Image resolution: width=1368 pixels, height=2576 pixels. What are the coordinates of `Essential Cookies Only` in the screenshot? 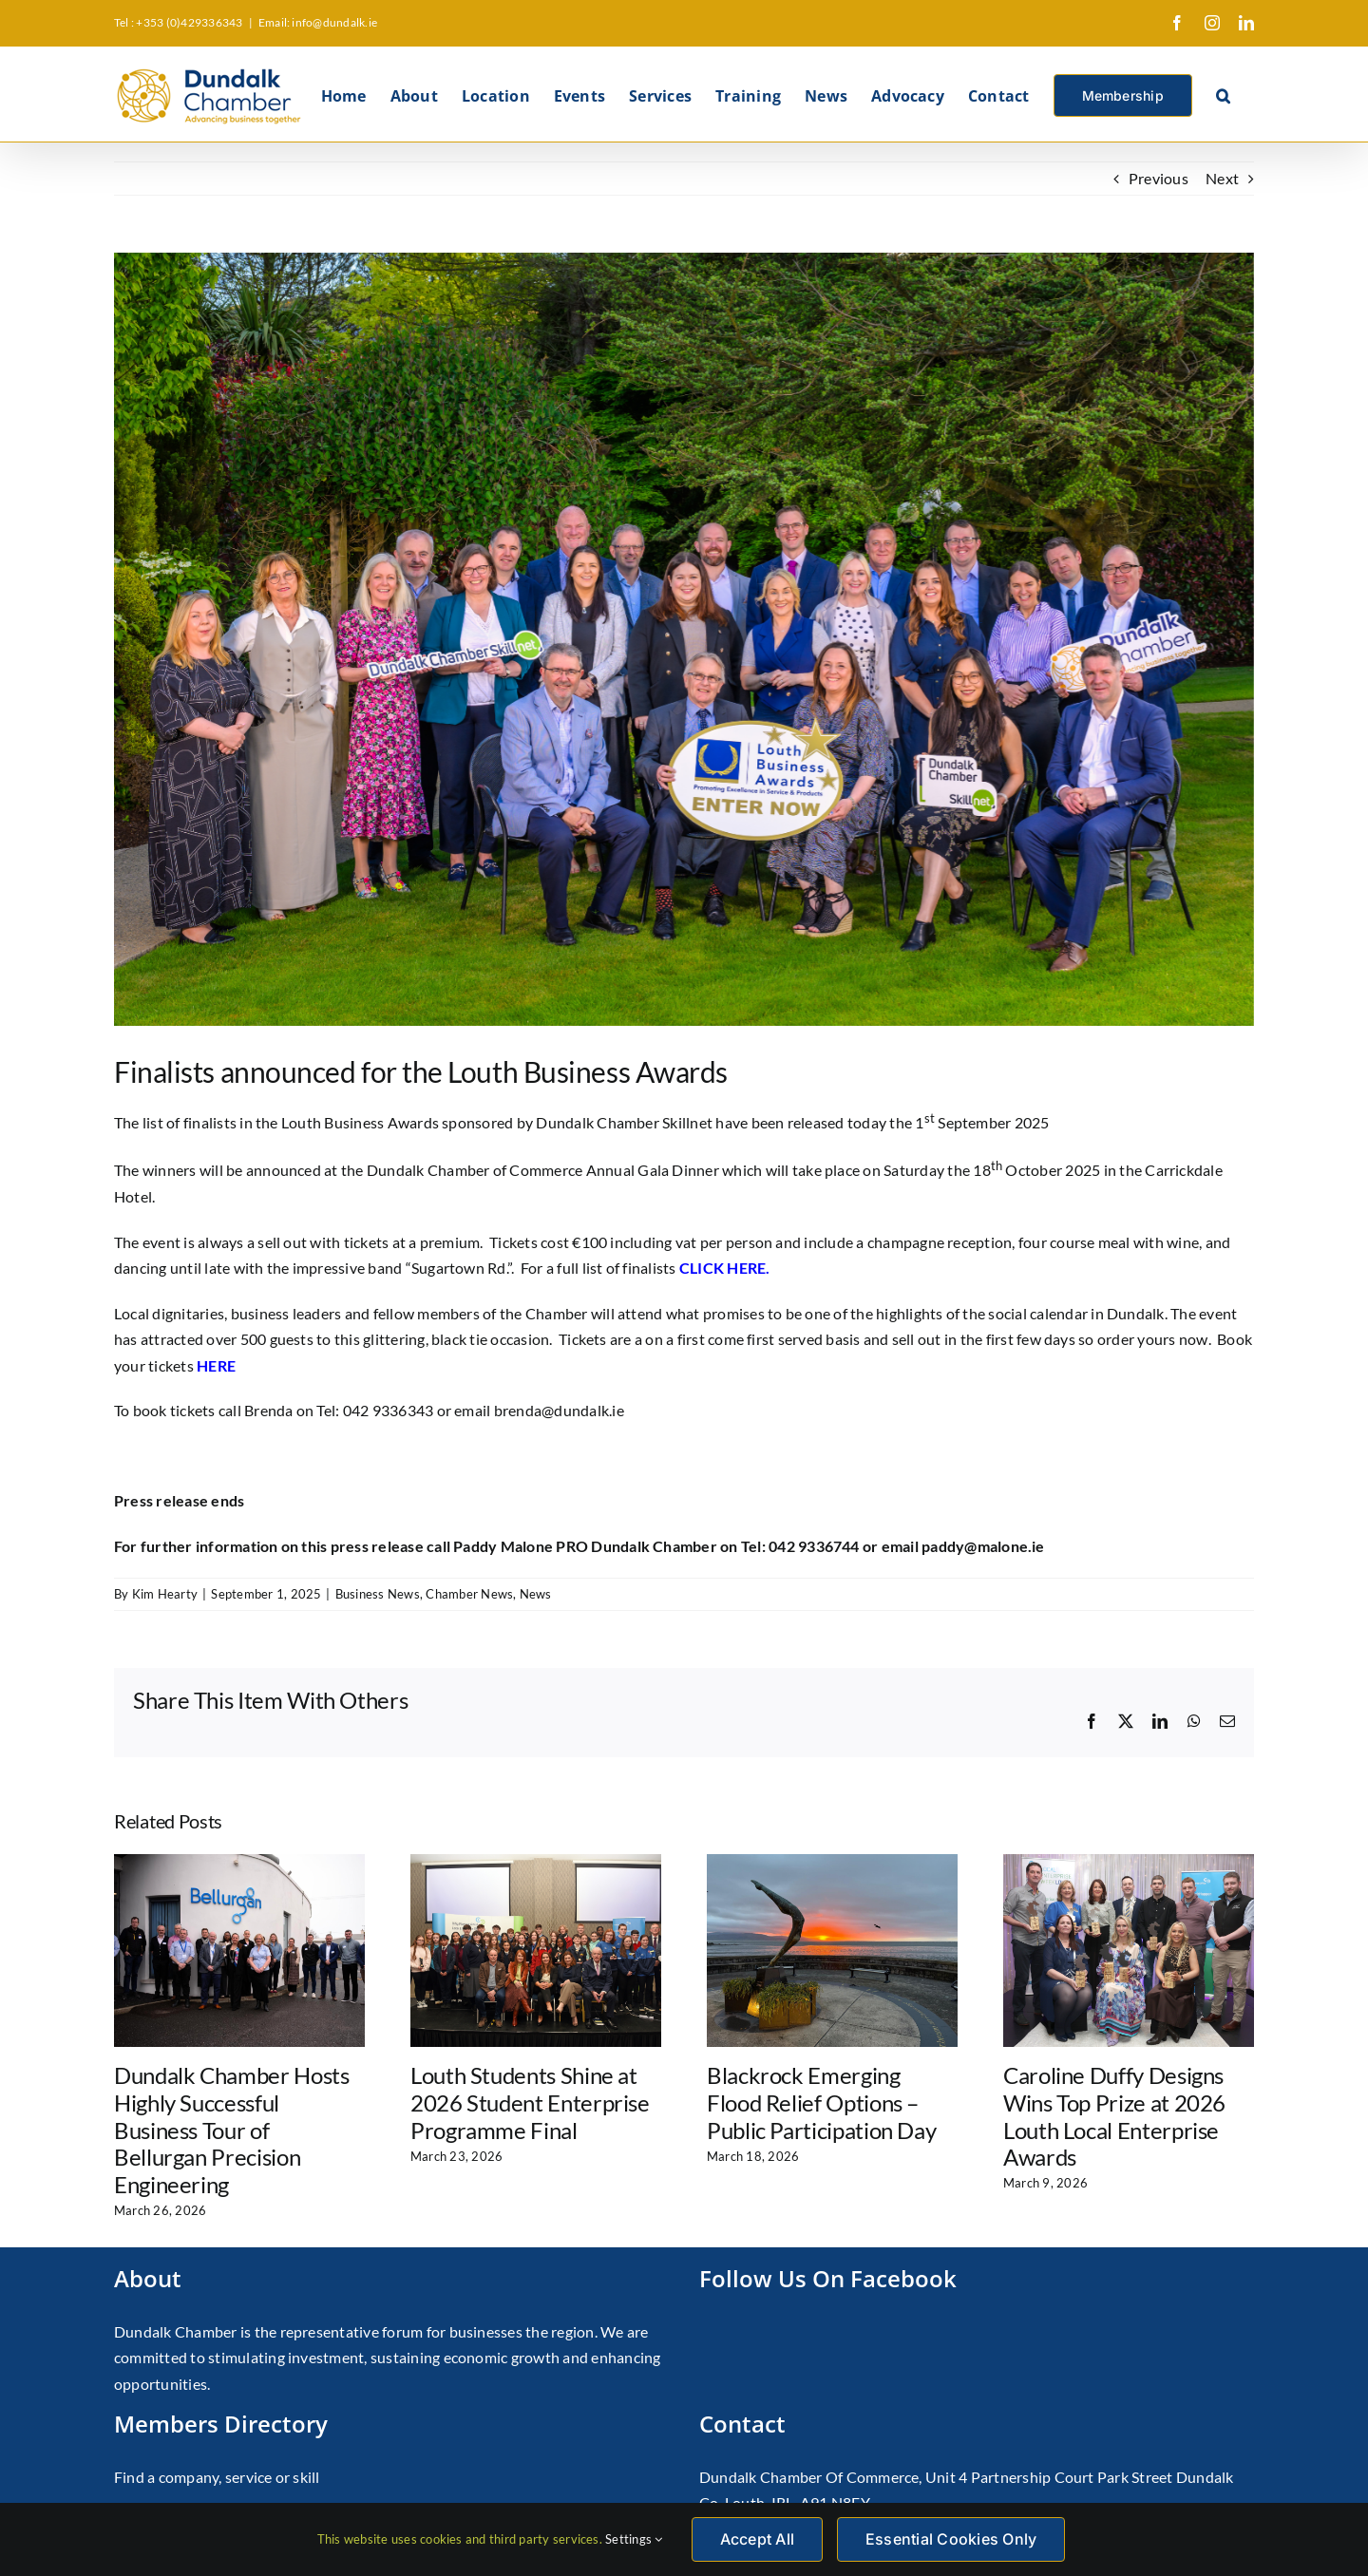 It's located at (950, 2538).